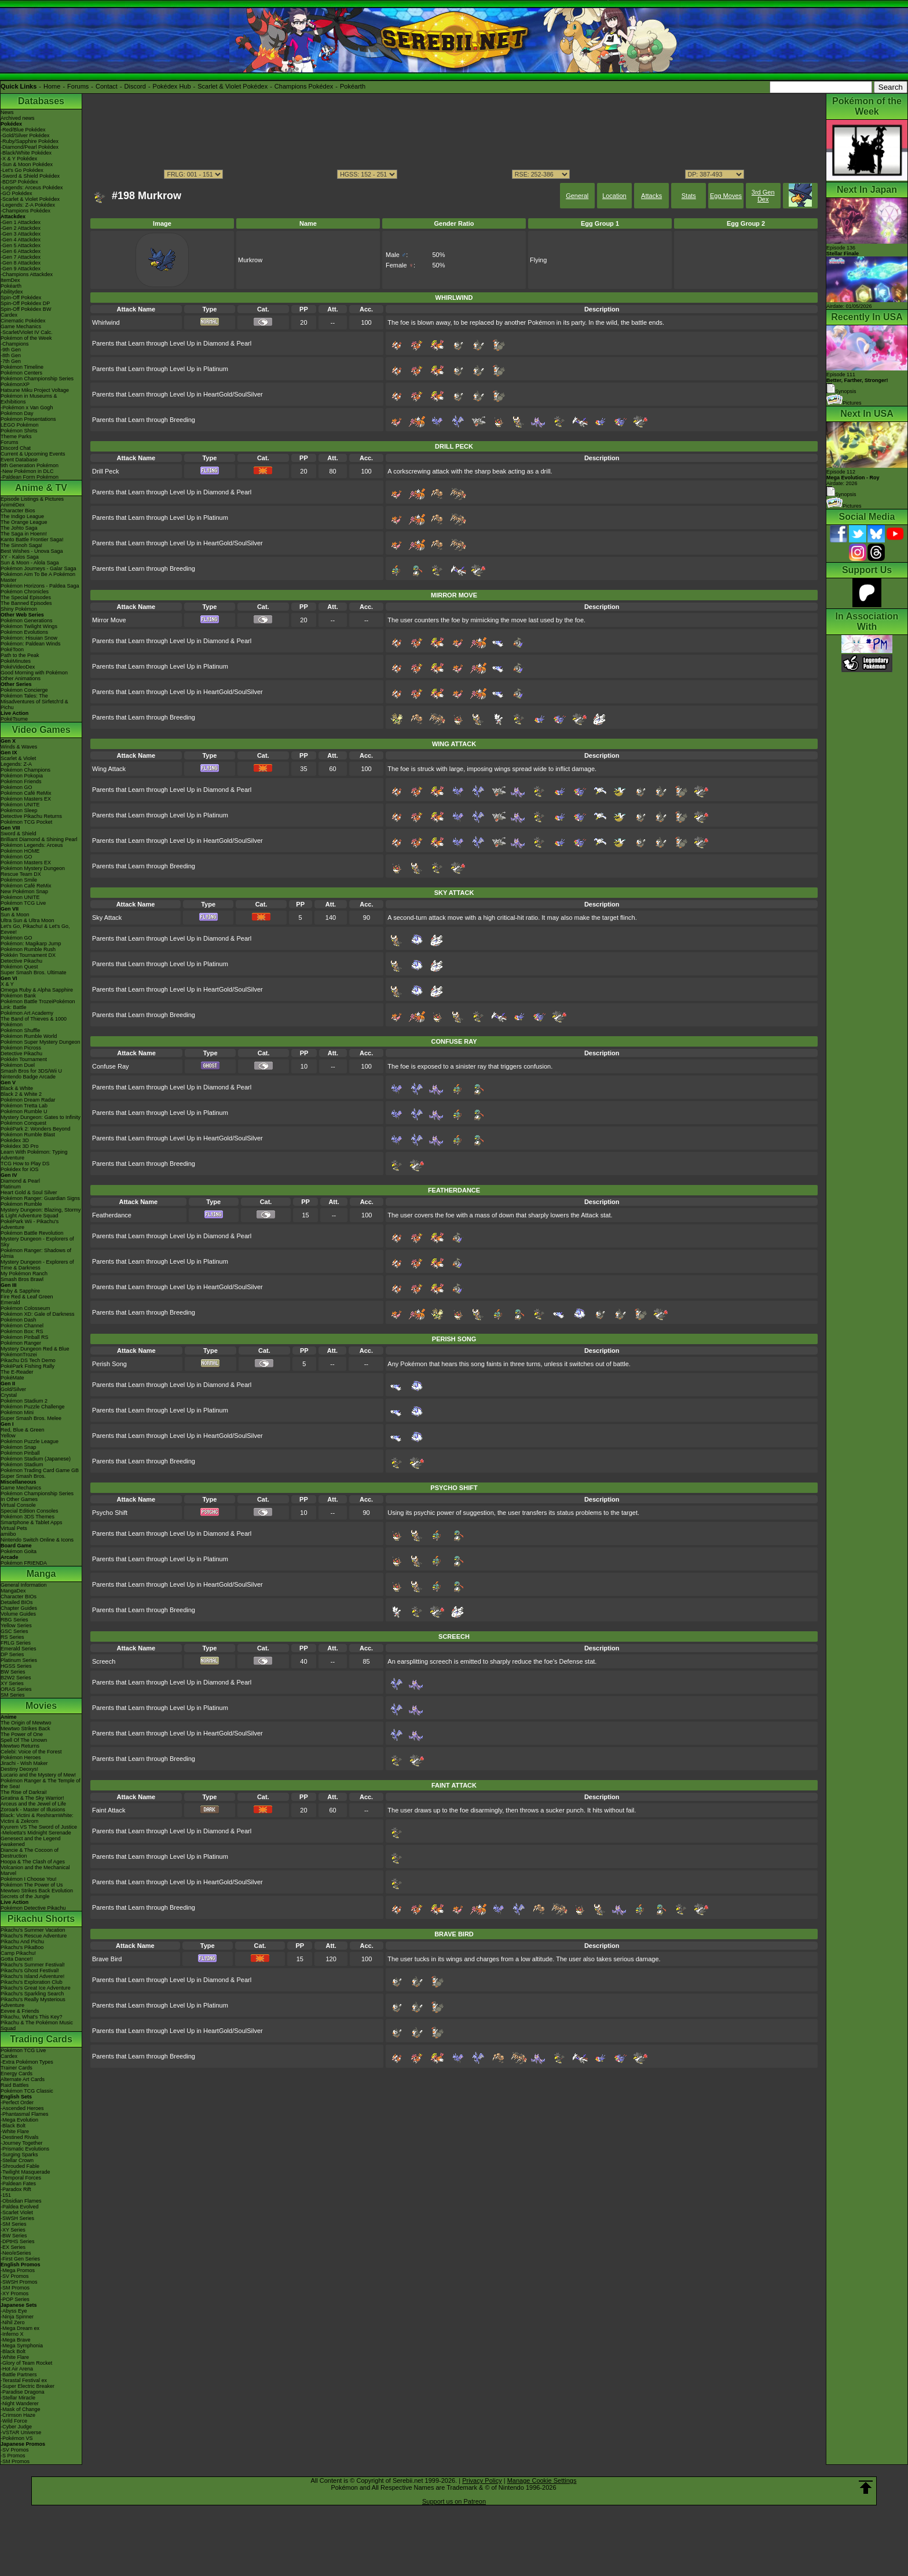 This screenshot has height=2576, width=908. I want to click on Ultra Sun & Ultra Moon, so click(27, 920).